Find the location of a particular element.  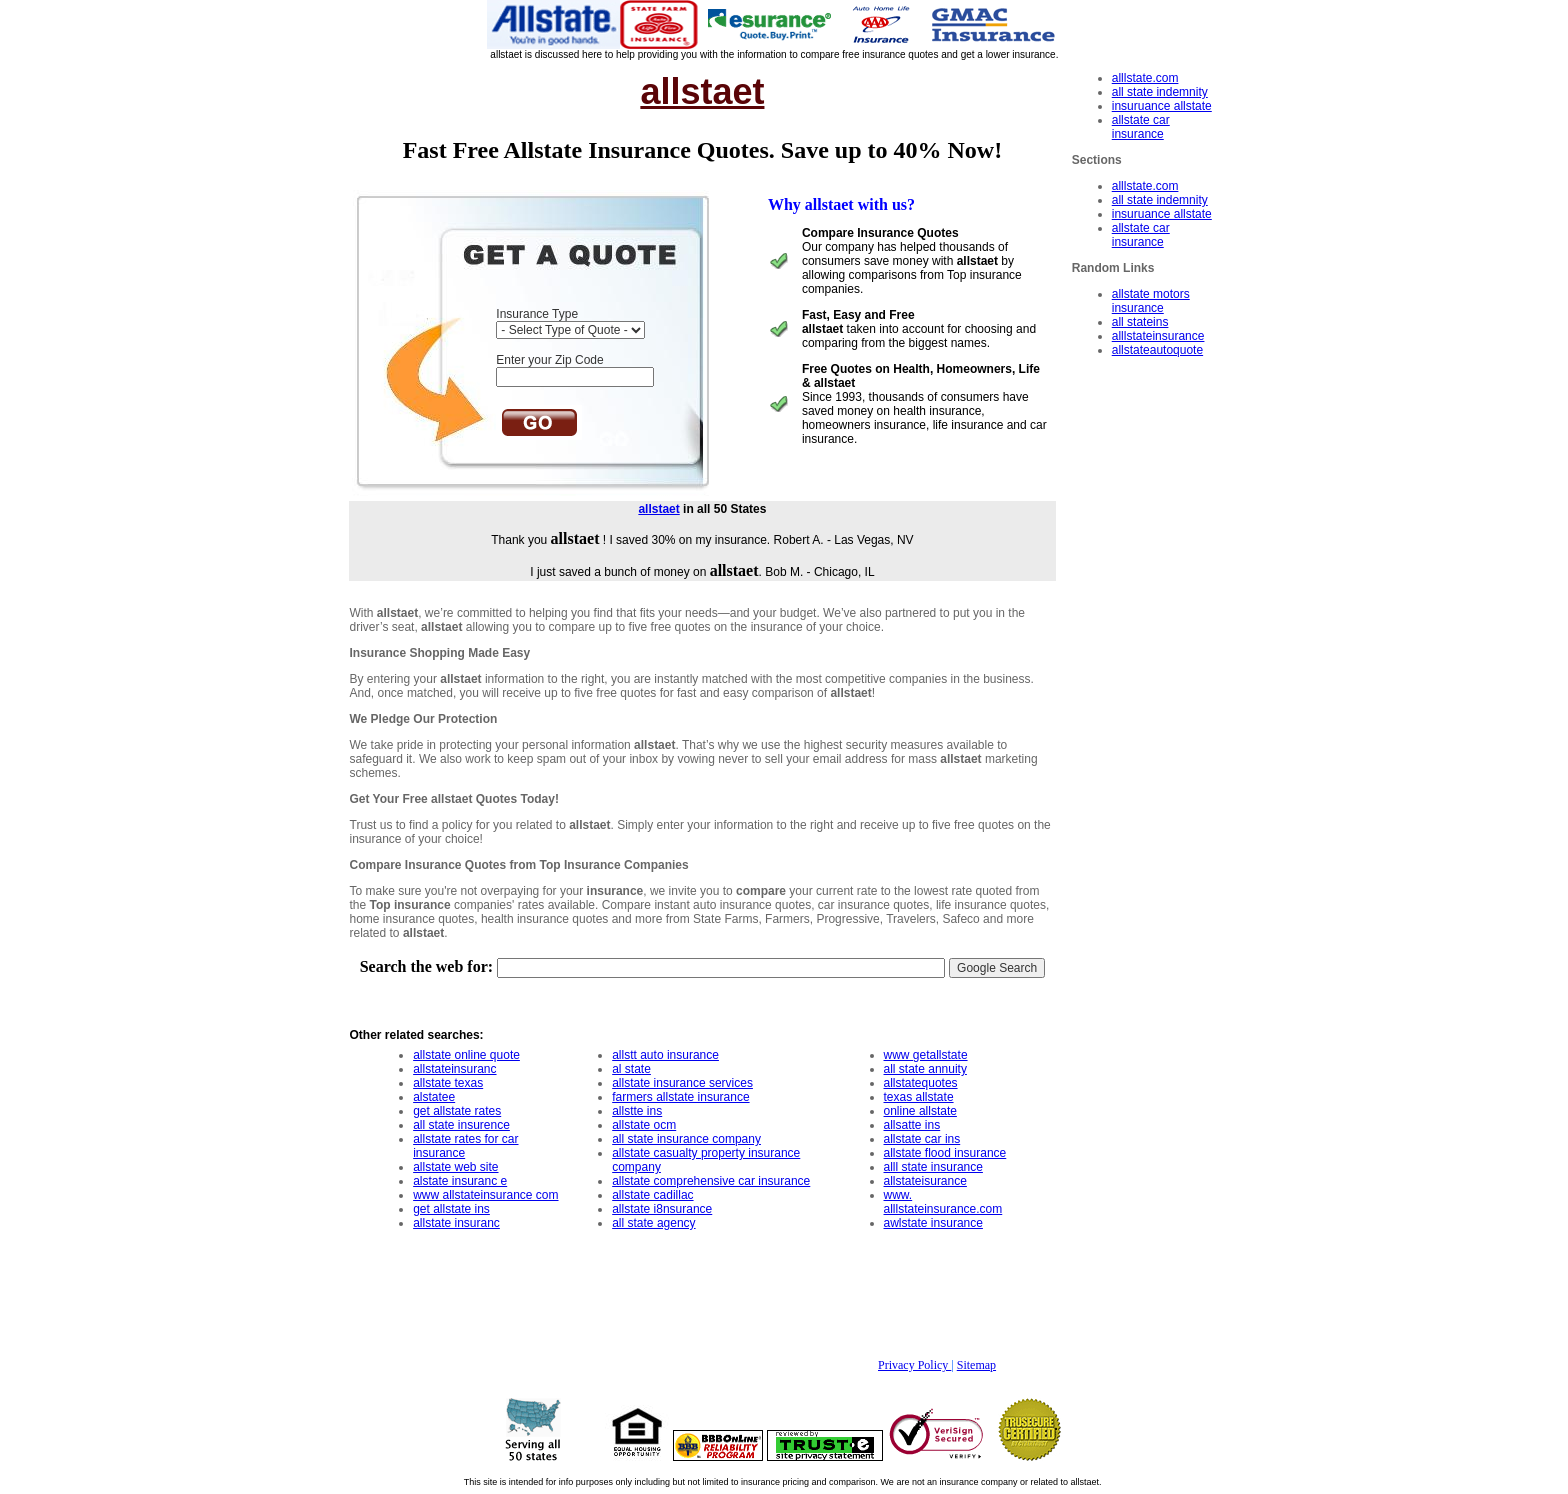

Insurance Type is located at coordinates (537, 314).